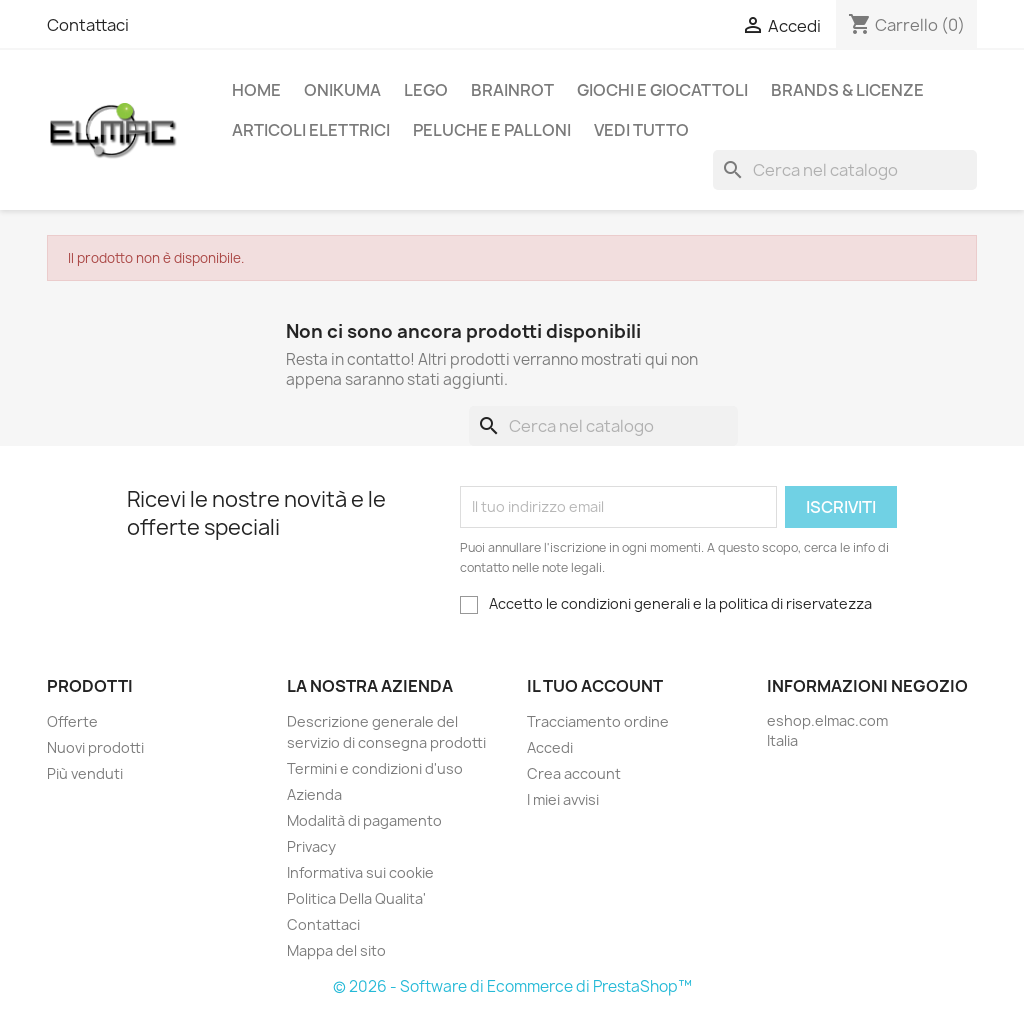 The width and height of the screenshot is (1024, 1013). What do you see at coordinates (336, 950) in the screenshot?
I see `Mappa del sito` at bounding box center [336, 950].